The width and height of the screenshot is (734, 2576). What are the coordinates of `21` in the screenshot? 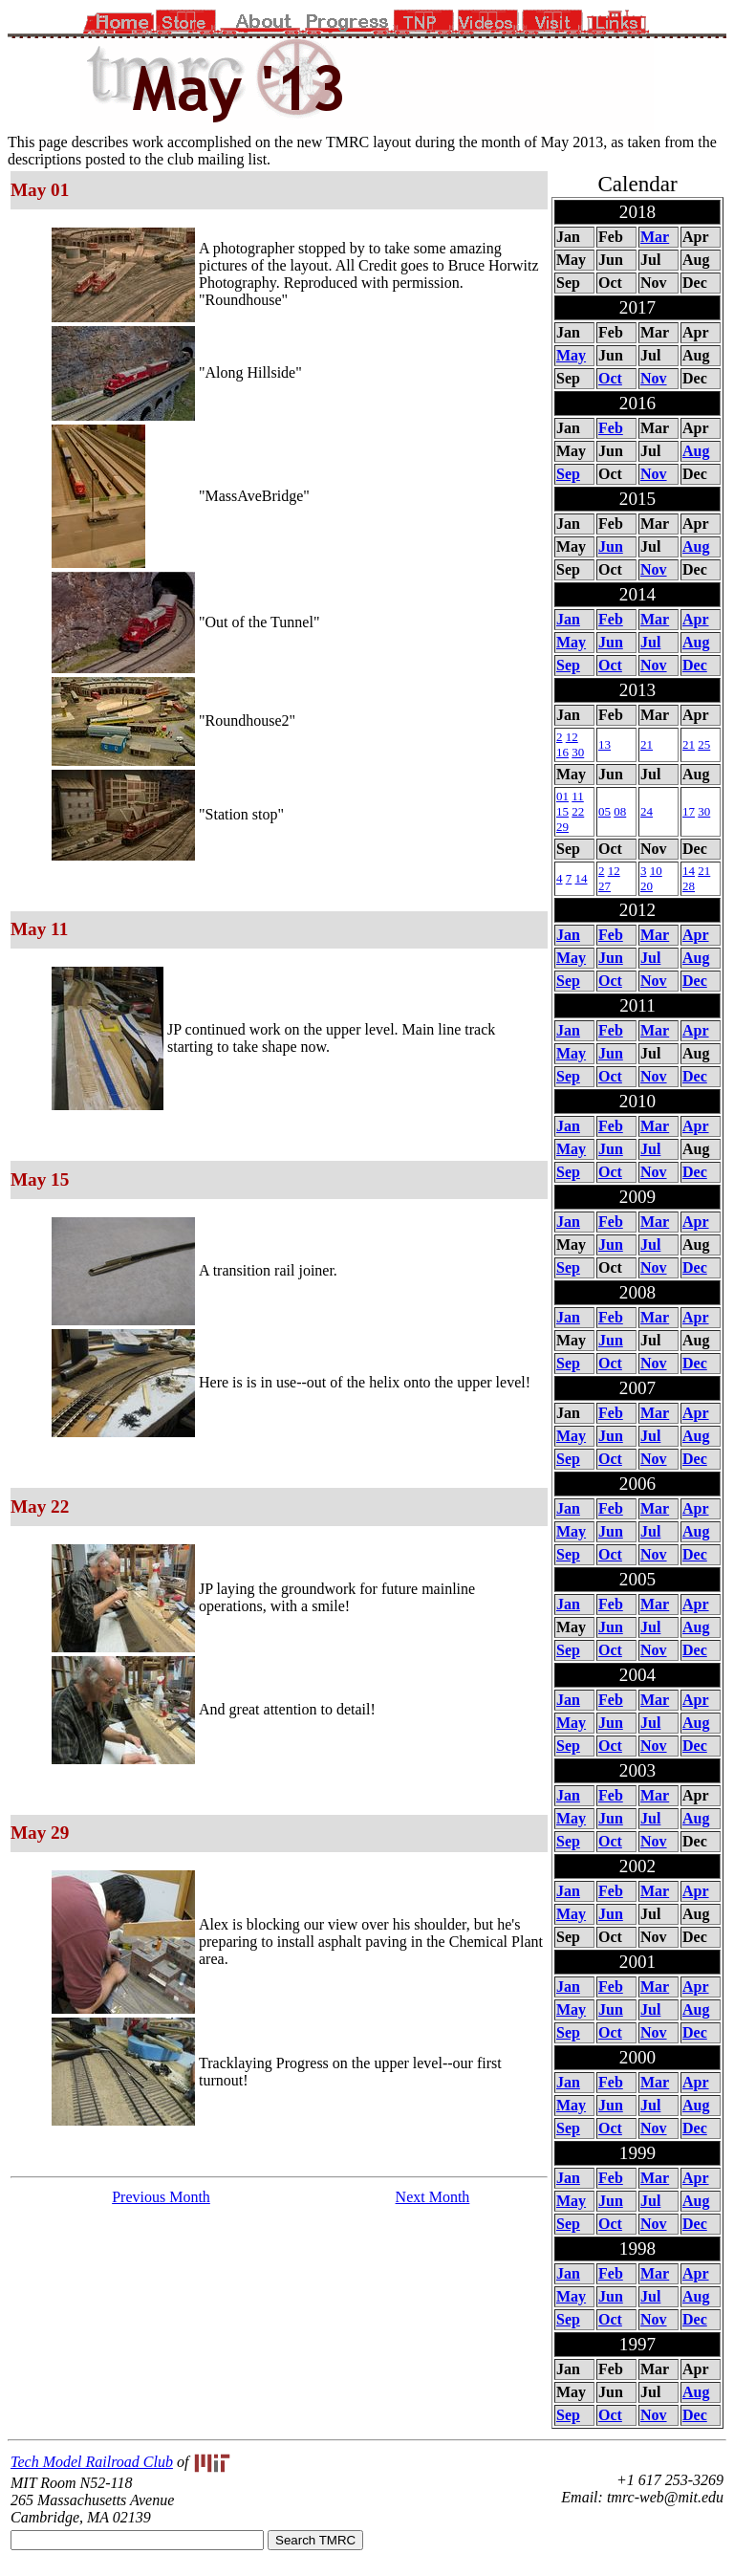 It's located at (646, 744).